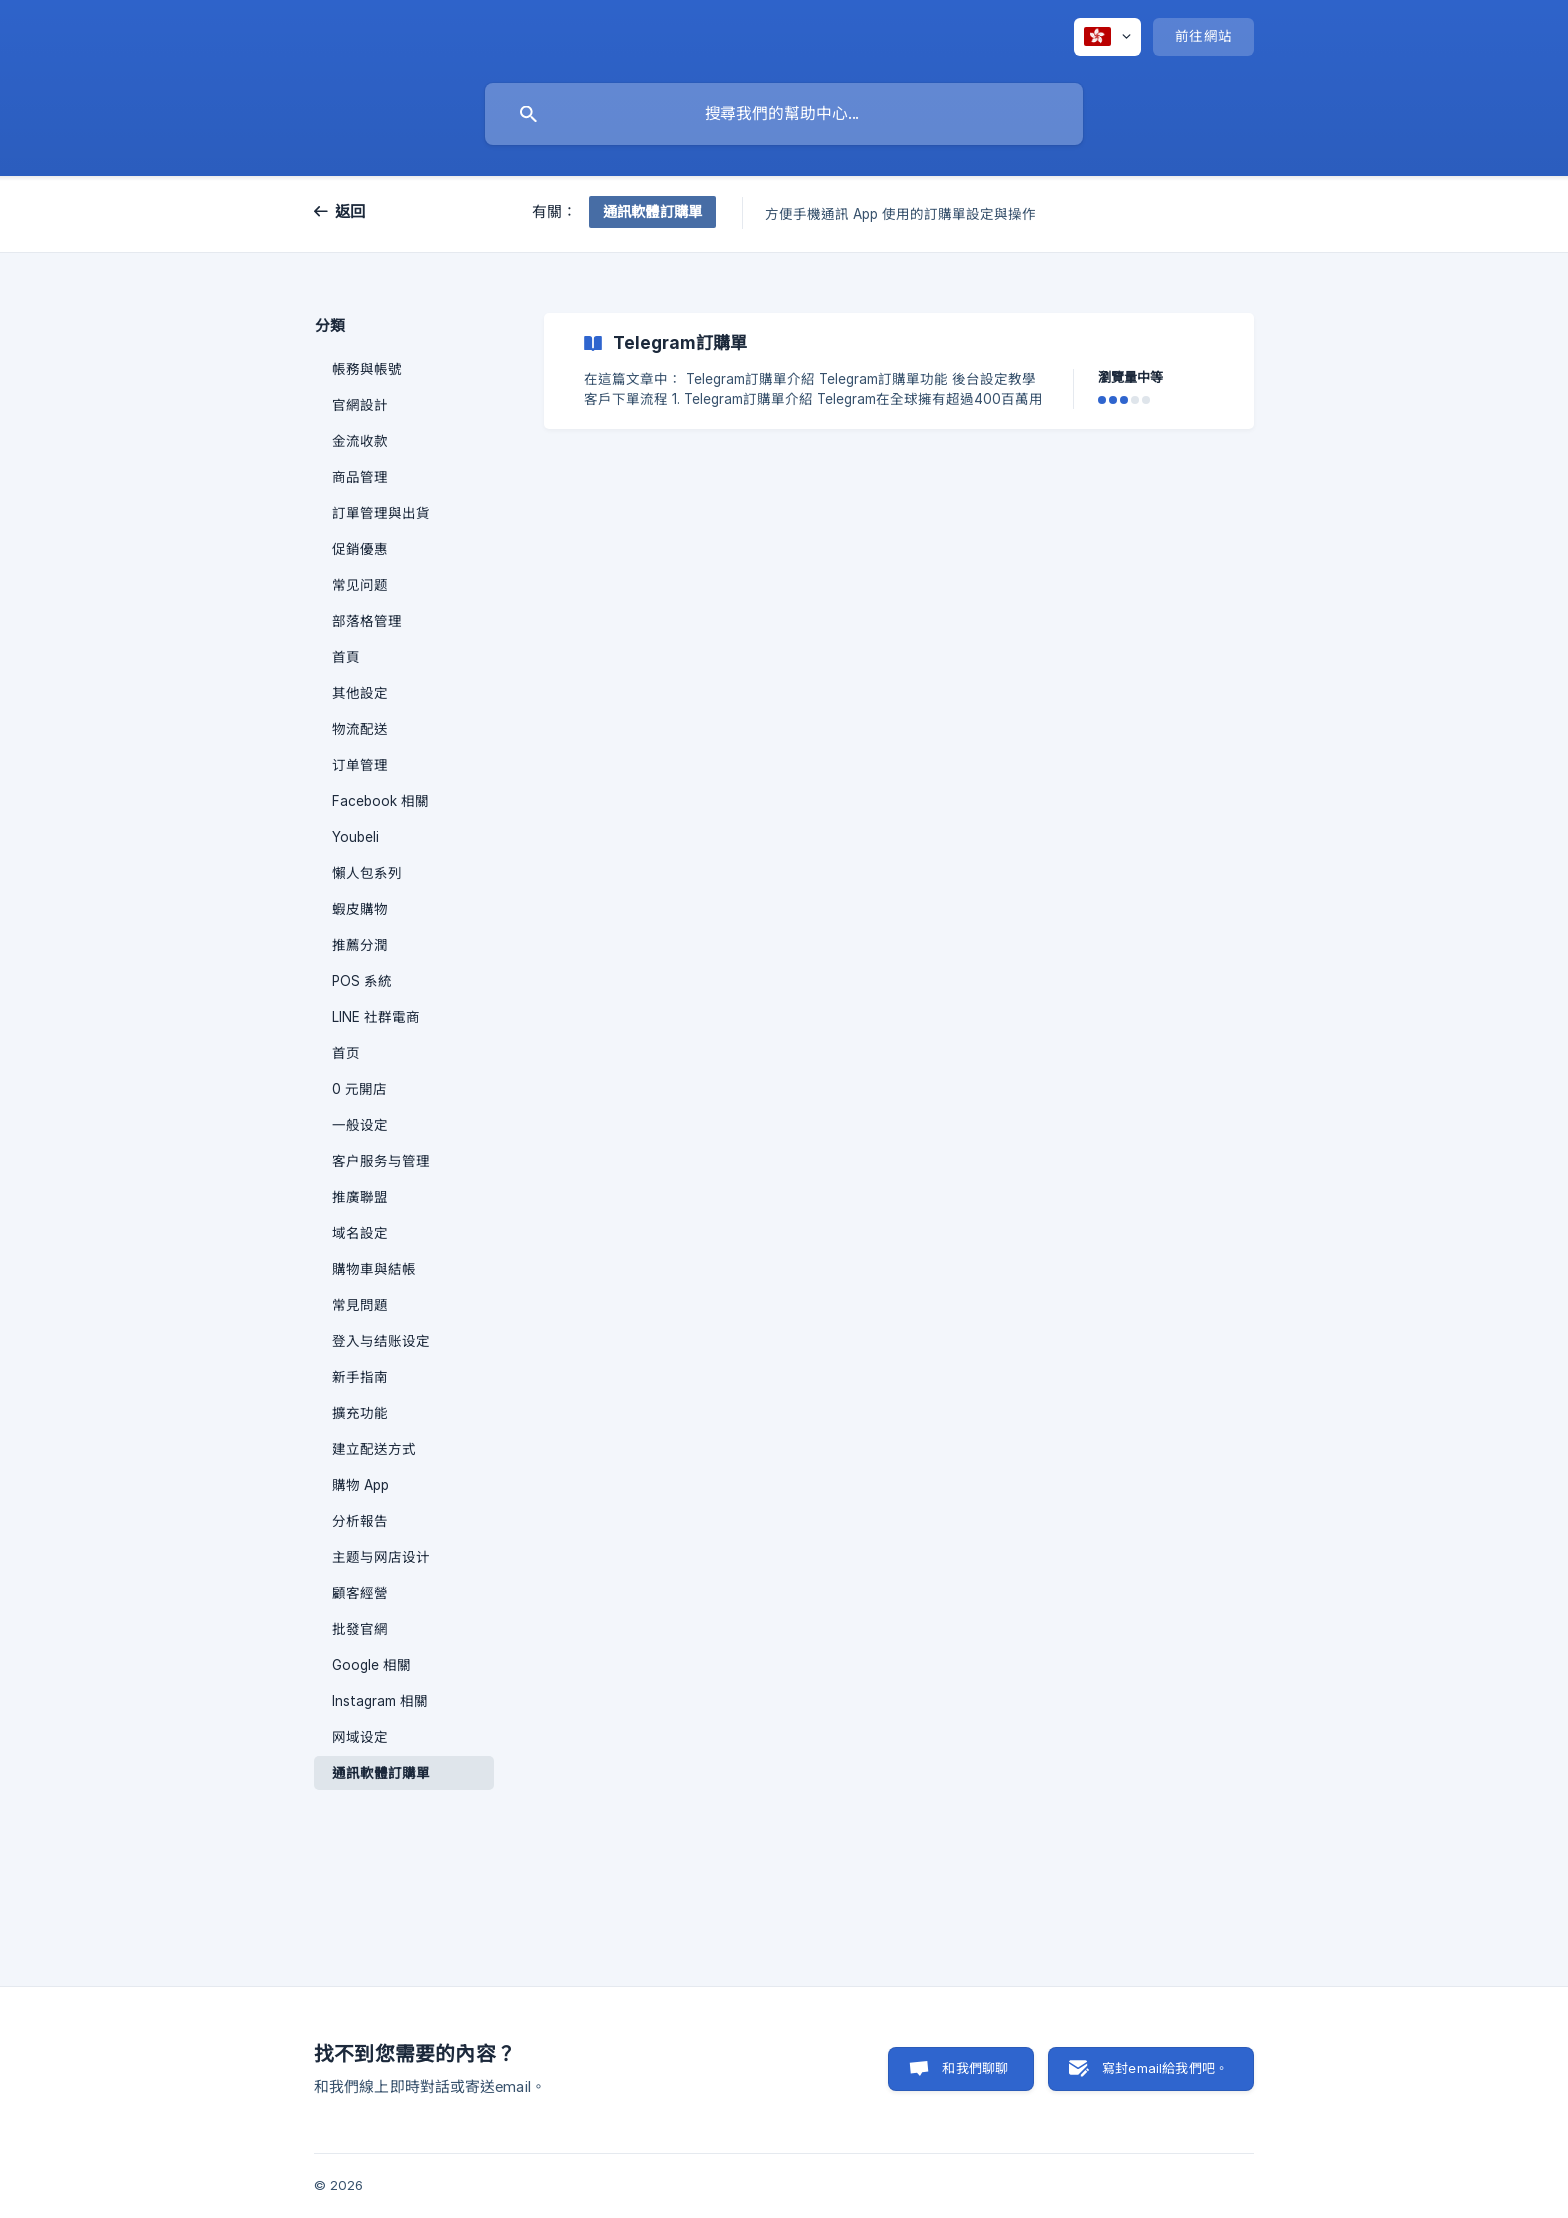 Image resolution: width=1568 pixels, height=2218 pixels. I want to click on 建立配送方式 [link], so click(374, 1449).